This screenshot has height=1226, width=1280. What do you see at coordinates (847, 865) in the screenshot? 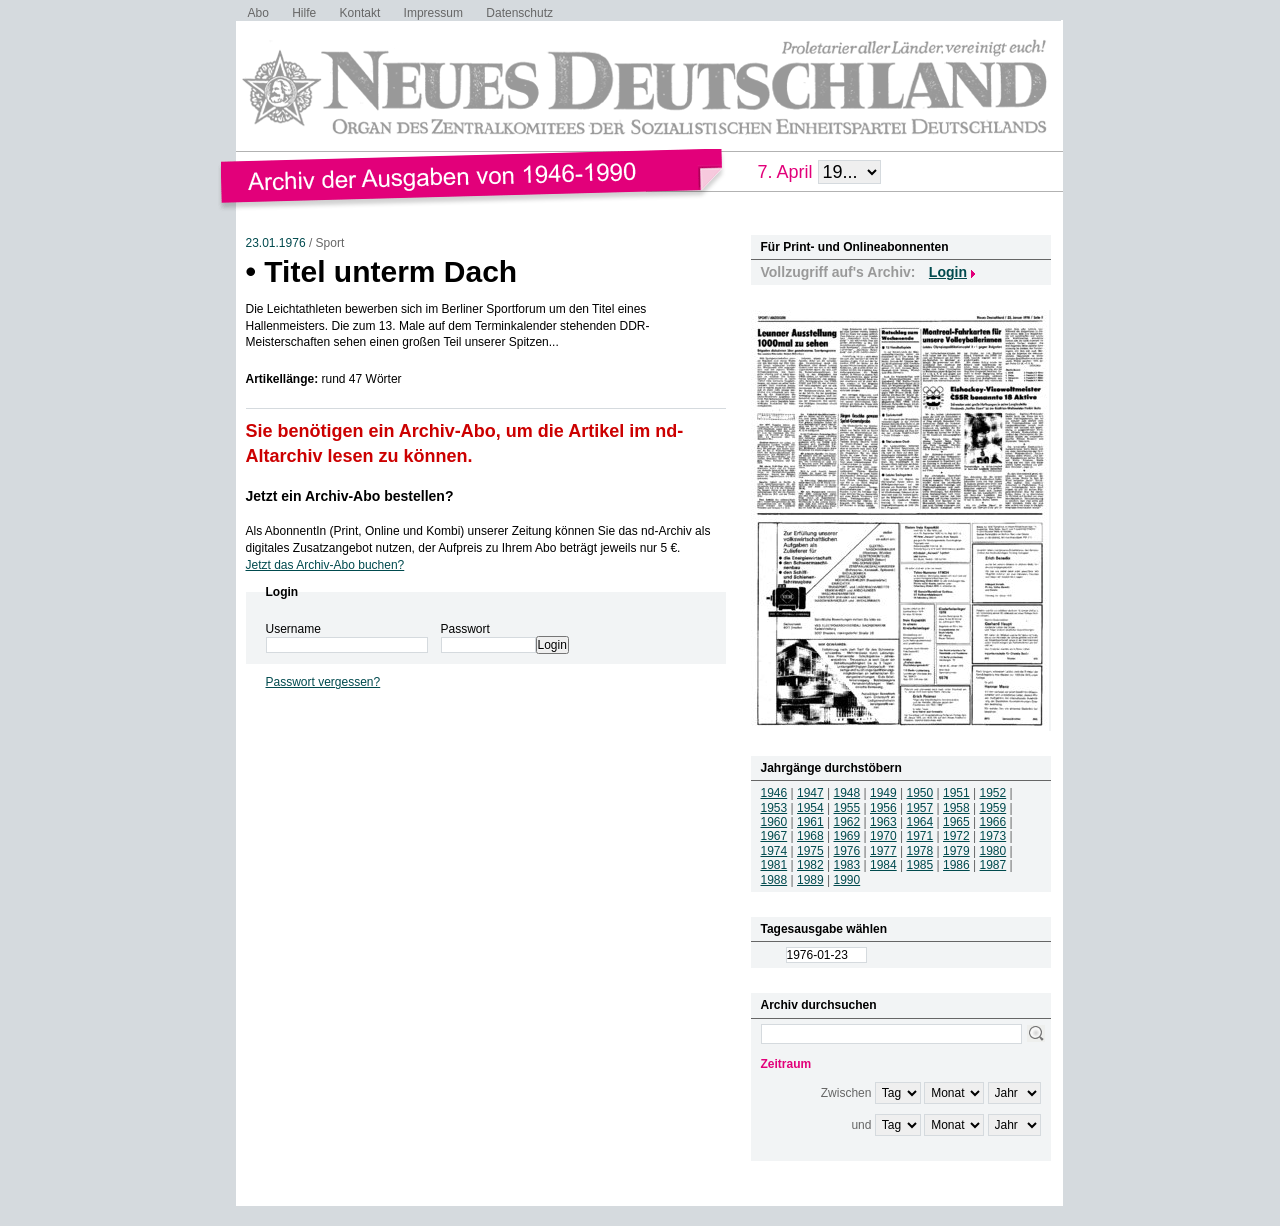
I see `1983` at bounding box center [847, 865].